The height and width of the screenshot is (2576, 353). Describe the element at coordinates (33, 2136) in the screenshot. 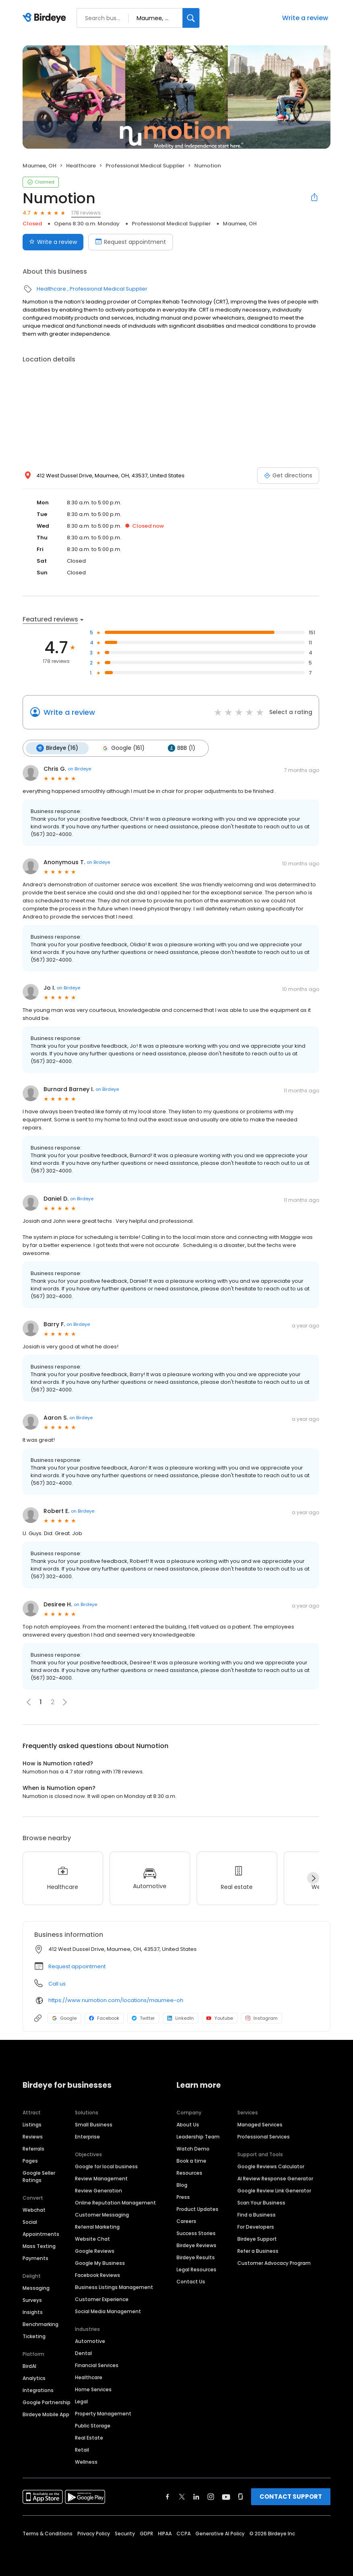

I see `Reviews` at that location.